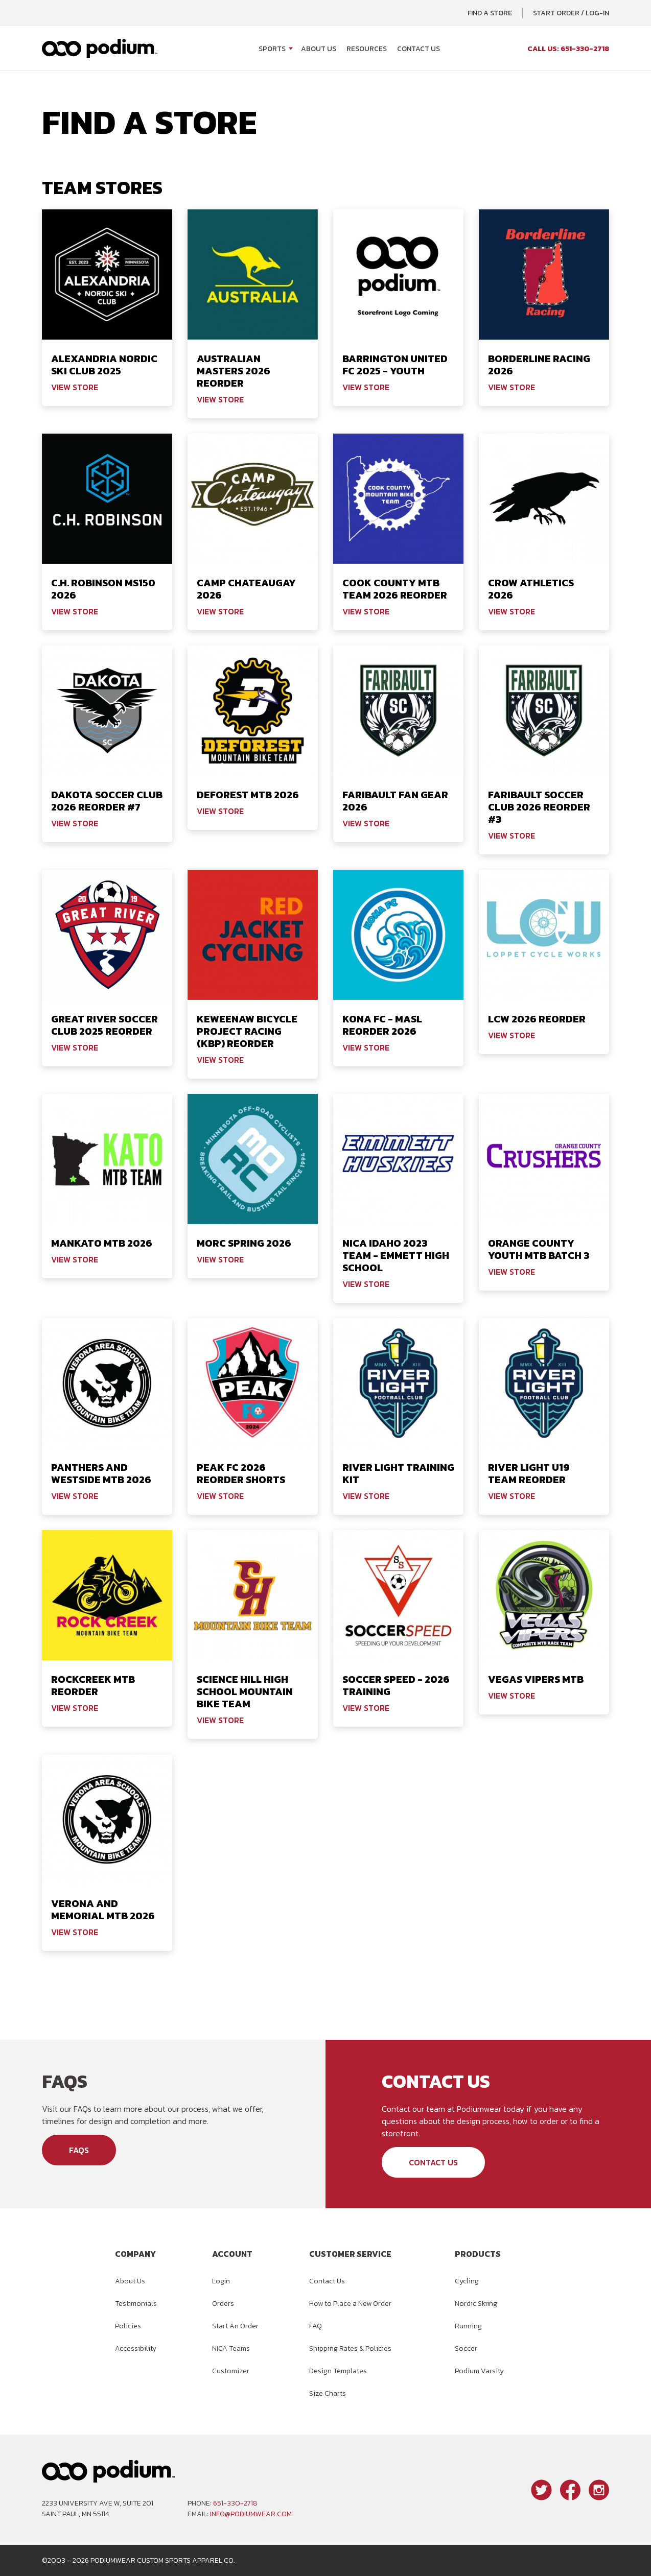 This screenshot has height=2576, width=651. What do you see at coordinates (223, 2303) in the screenshot?
I see `Orders` at bounding box center [223, 2303].